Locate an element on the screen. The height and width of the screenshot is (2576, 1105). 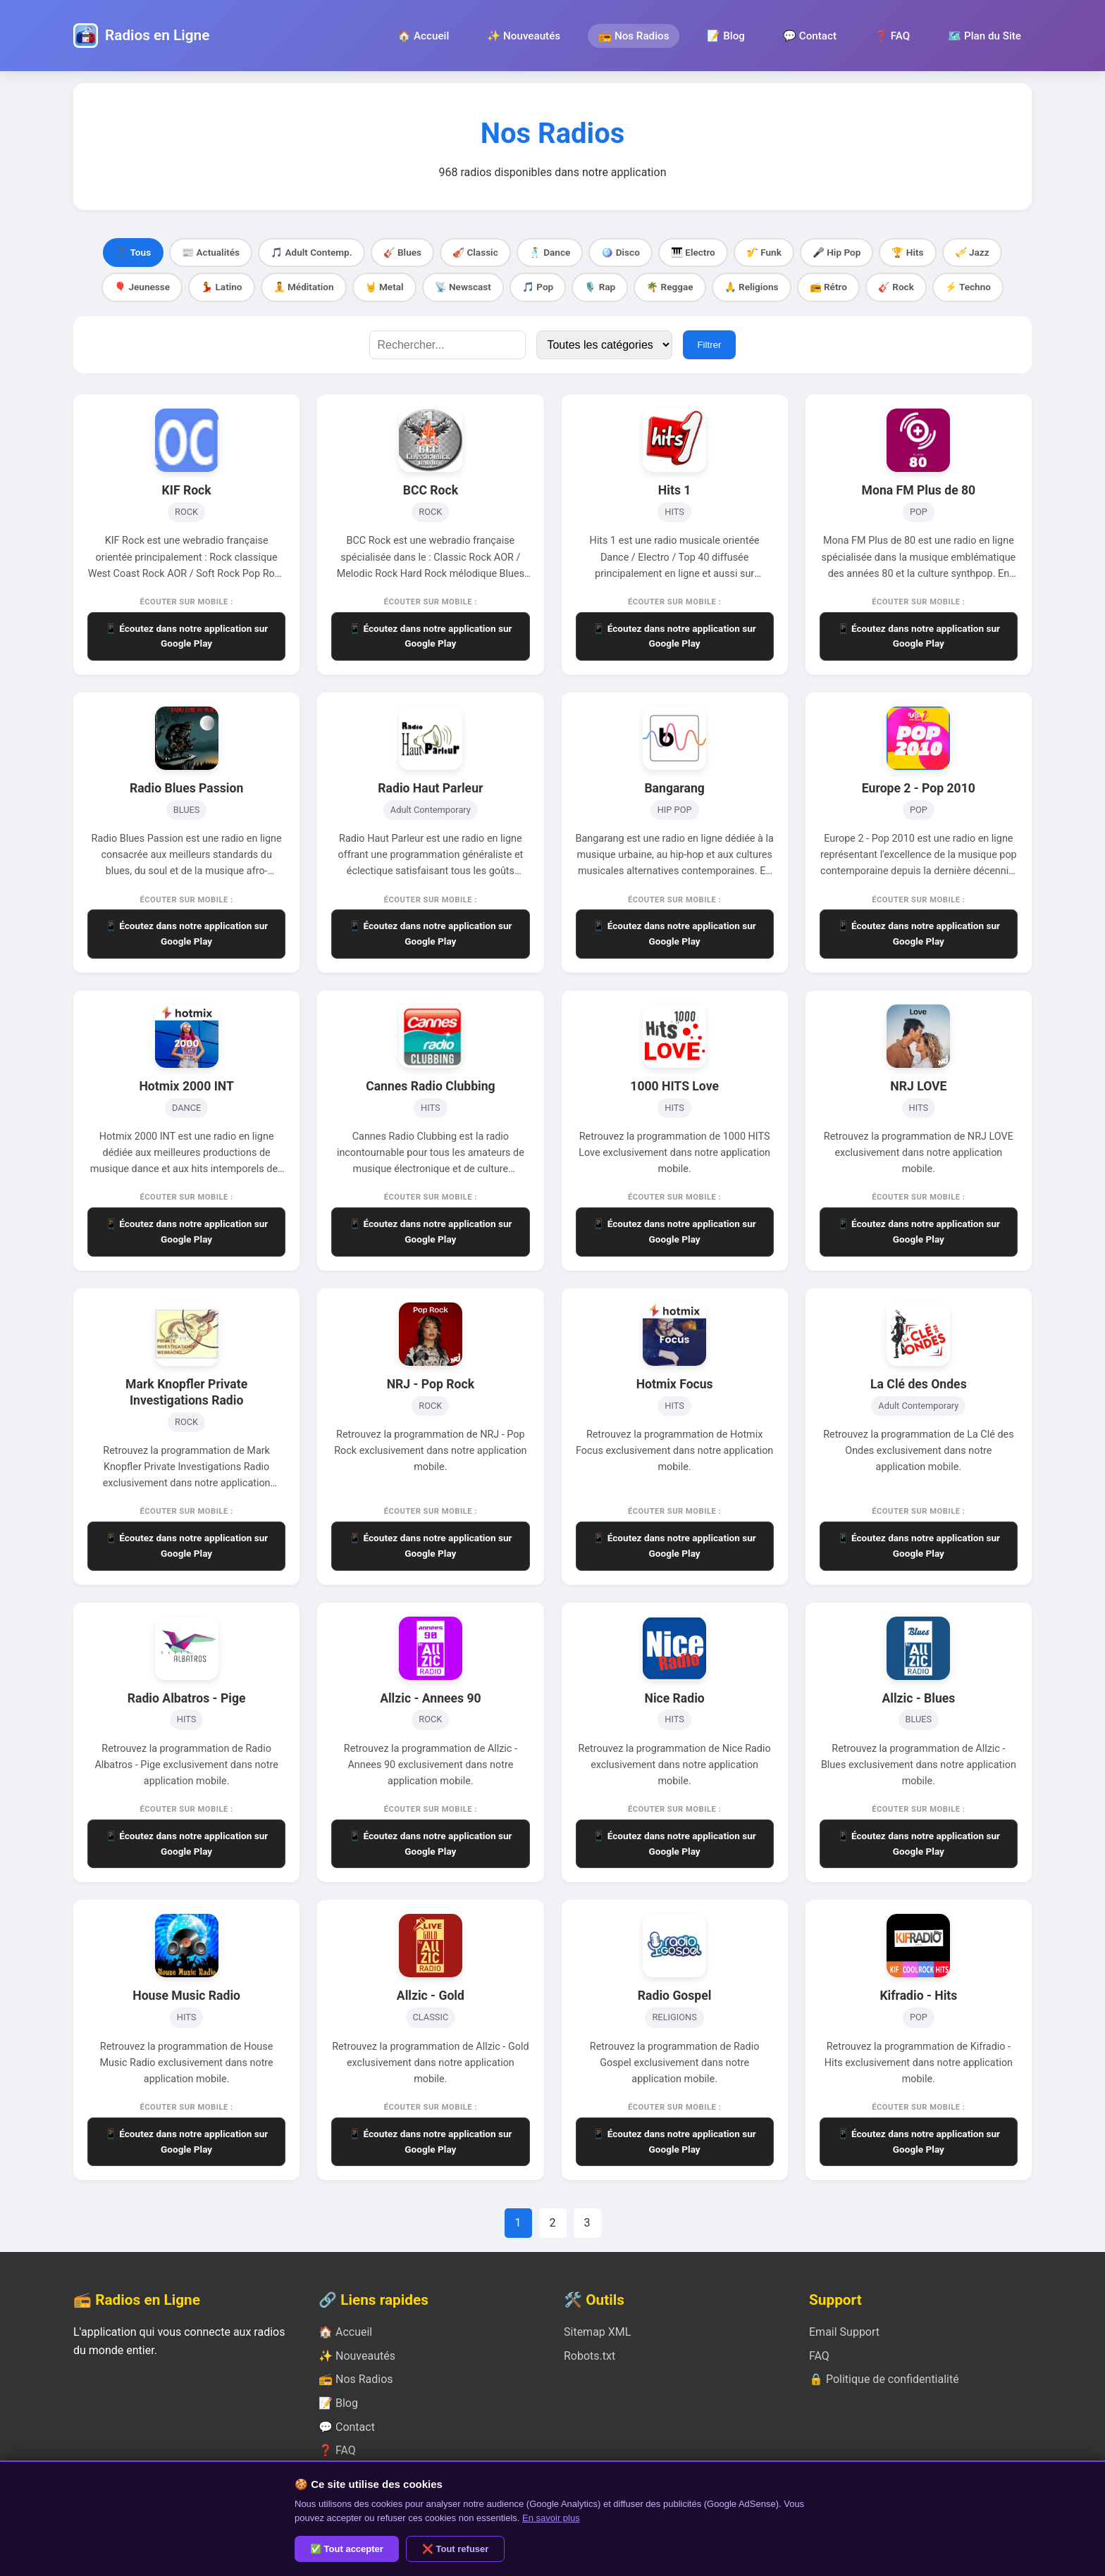
FAQ is located at coordinates (819, 2356).